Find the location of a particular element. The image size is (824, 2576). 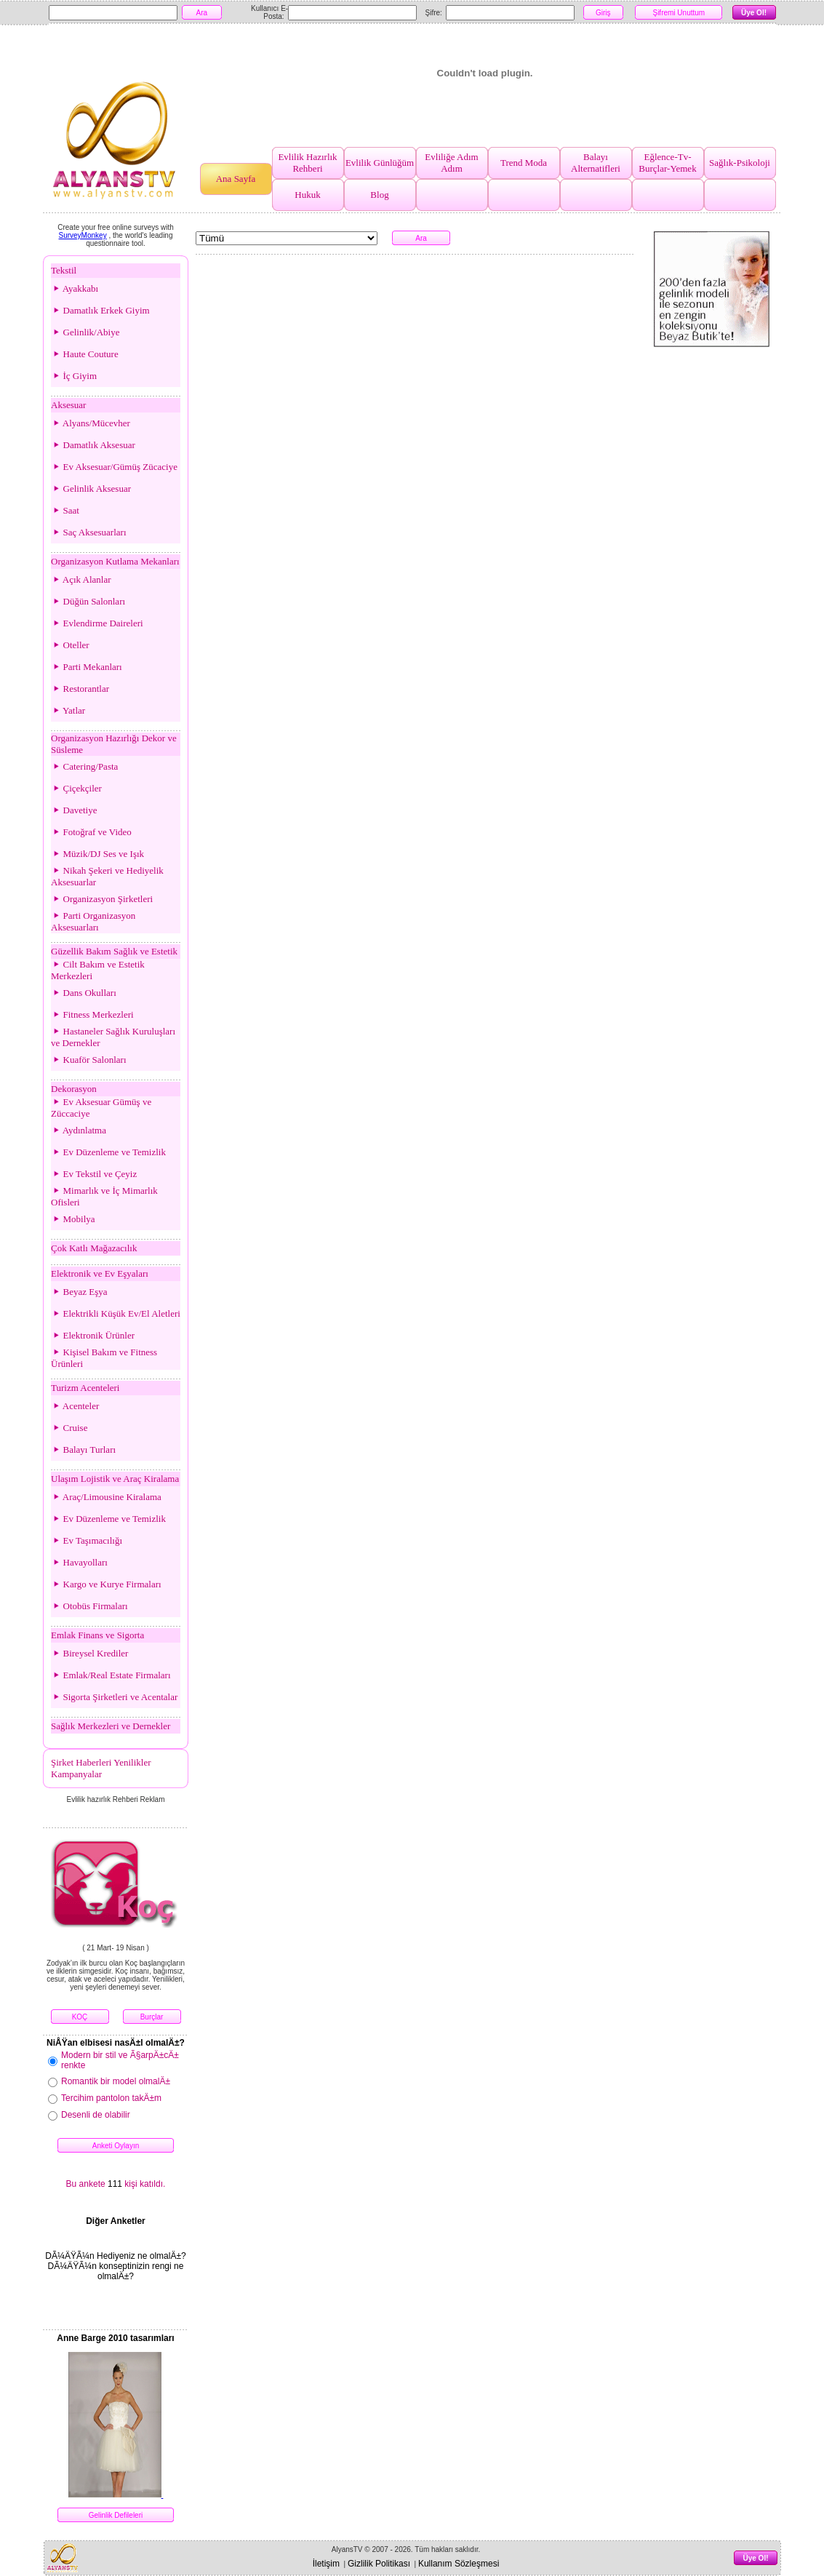

Catering/Pasta is located at coordinates (84, 766).